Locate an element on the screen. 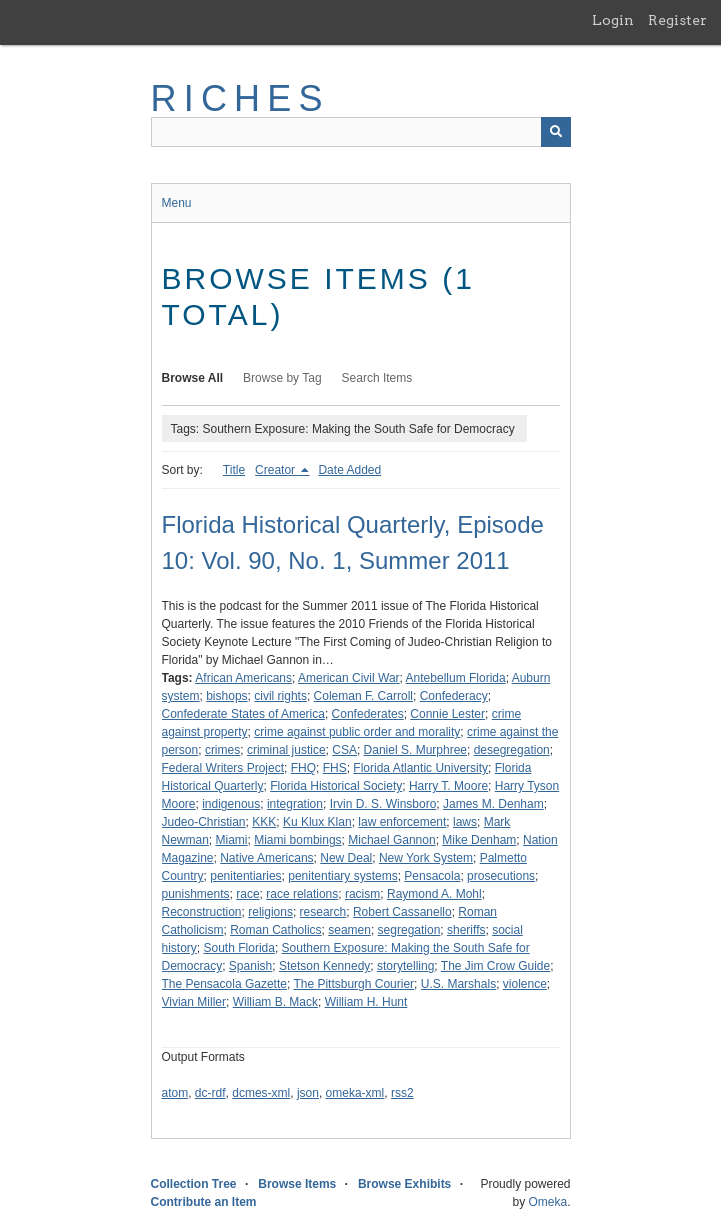 The height and width of the screenshot is (1229, 721). Spanish is located at coordinates (250, 966).